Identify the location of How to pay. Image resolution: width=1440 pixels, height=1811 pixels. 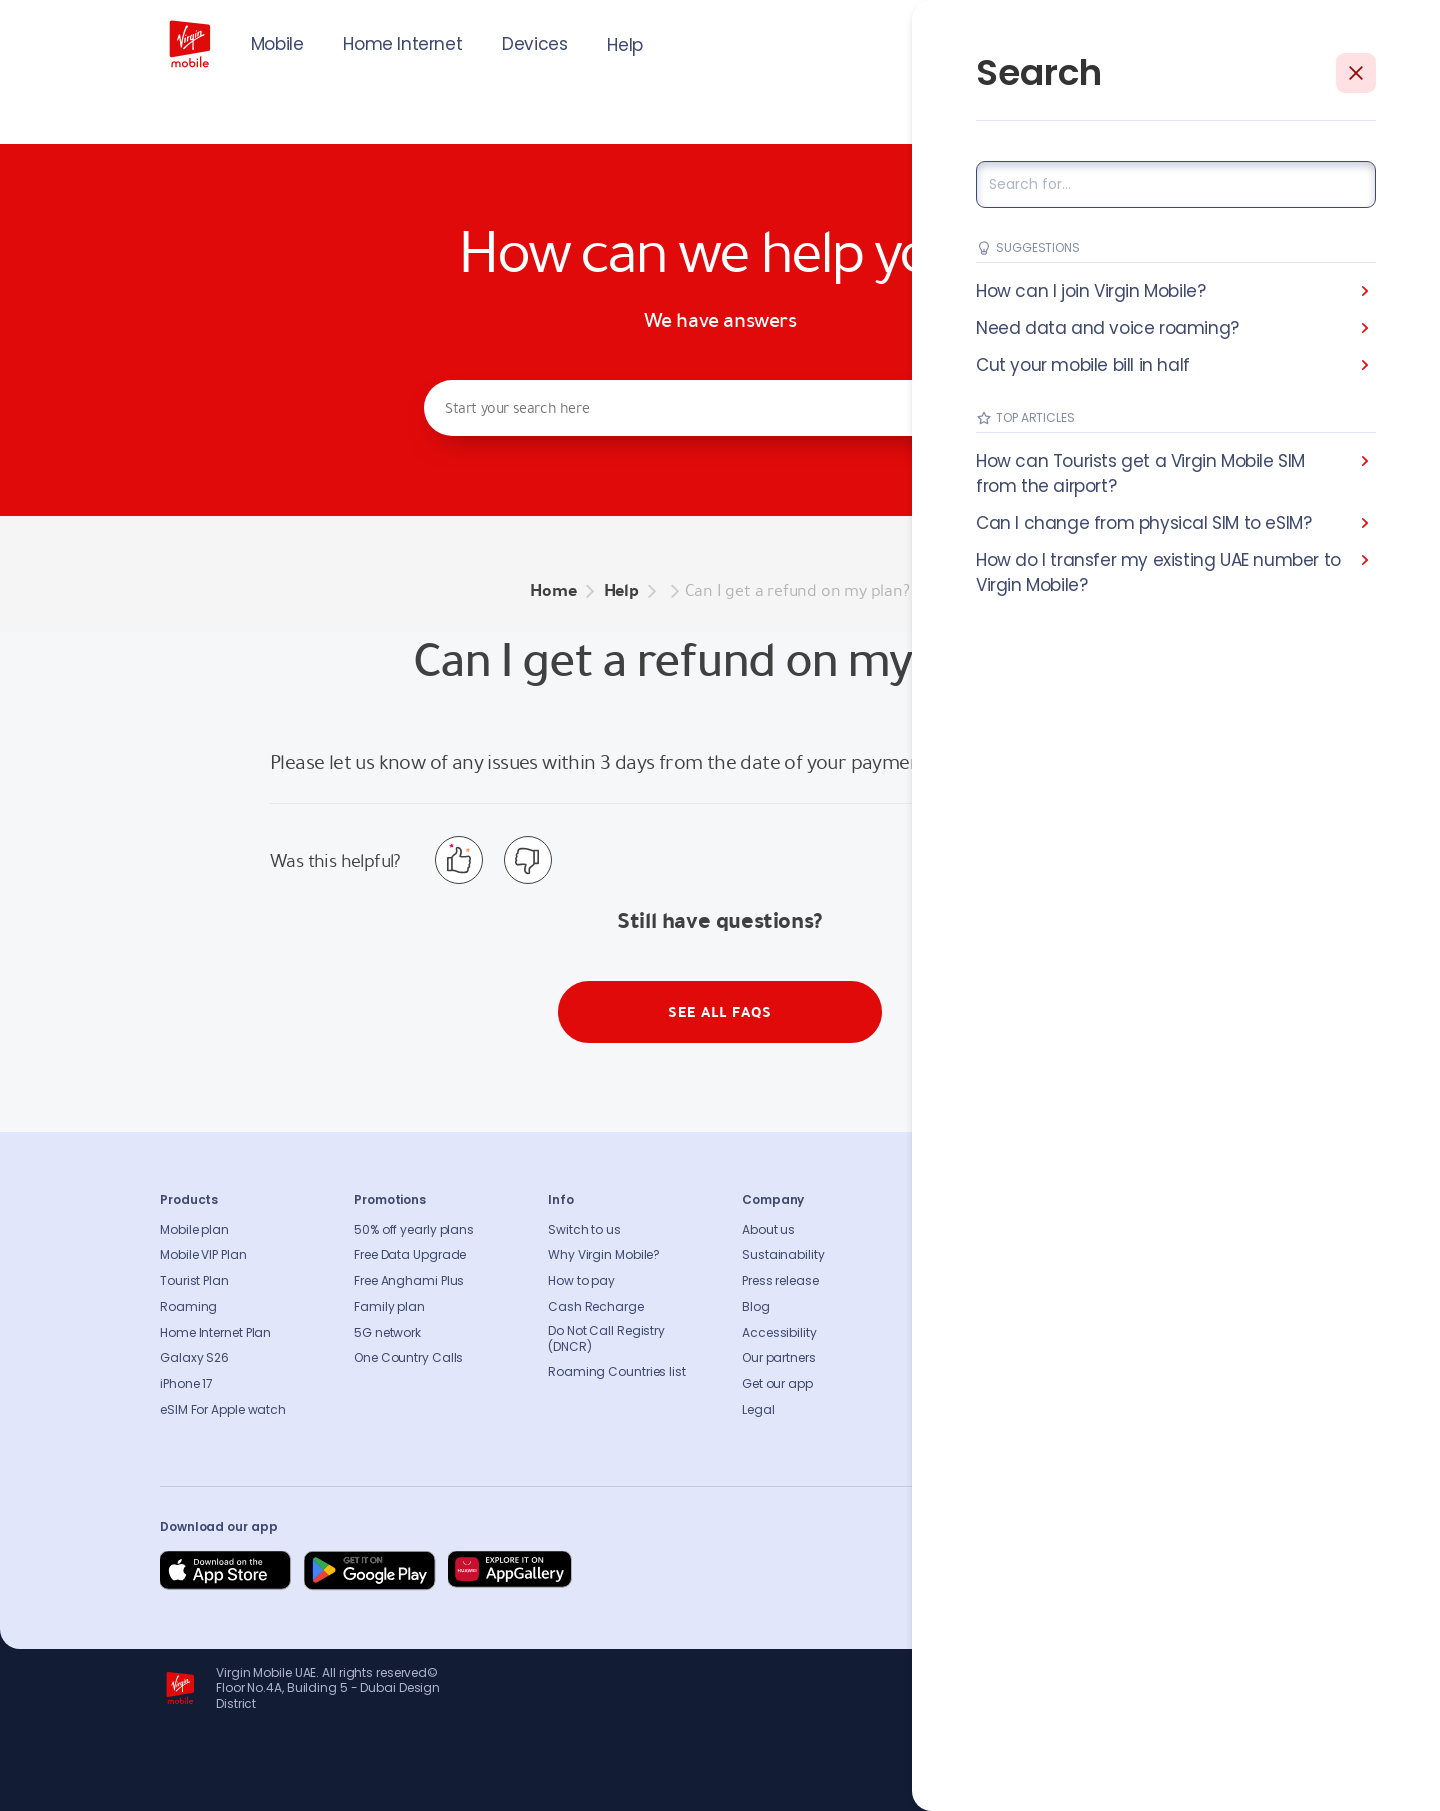
(581, 1281).